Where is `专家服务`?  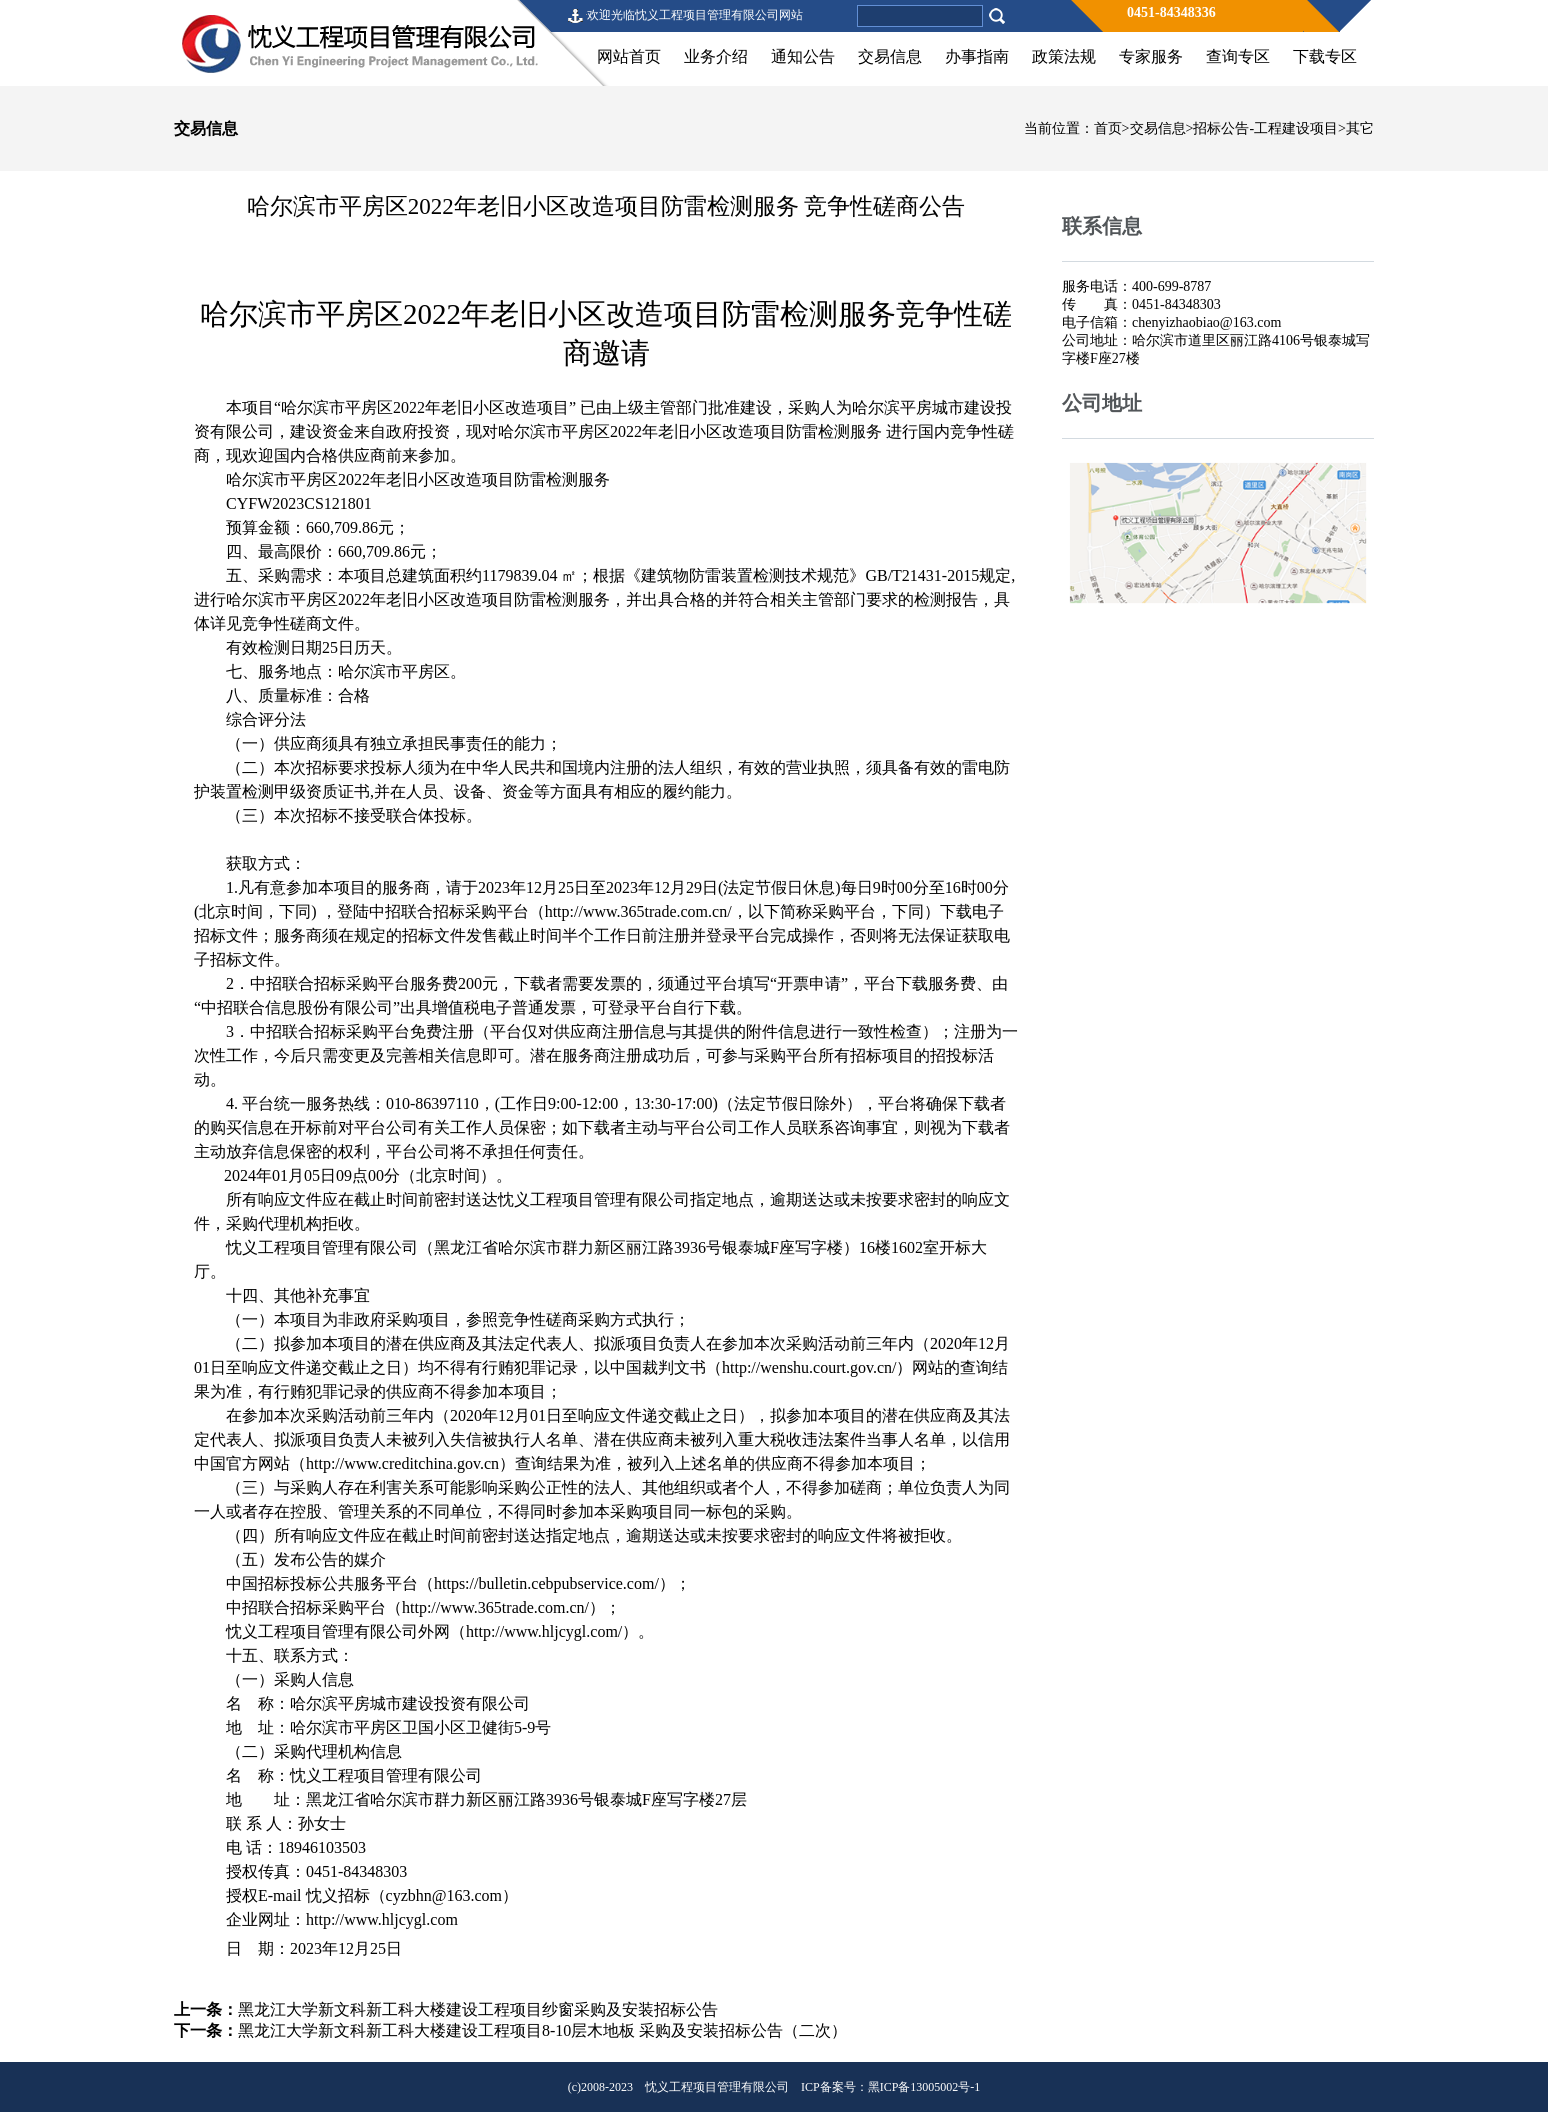
专家服务 is located at coordinates (1151, 56).